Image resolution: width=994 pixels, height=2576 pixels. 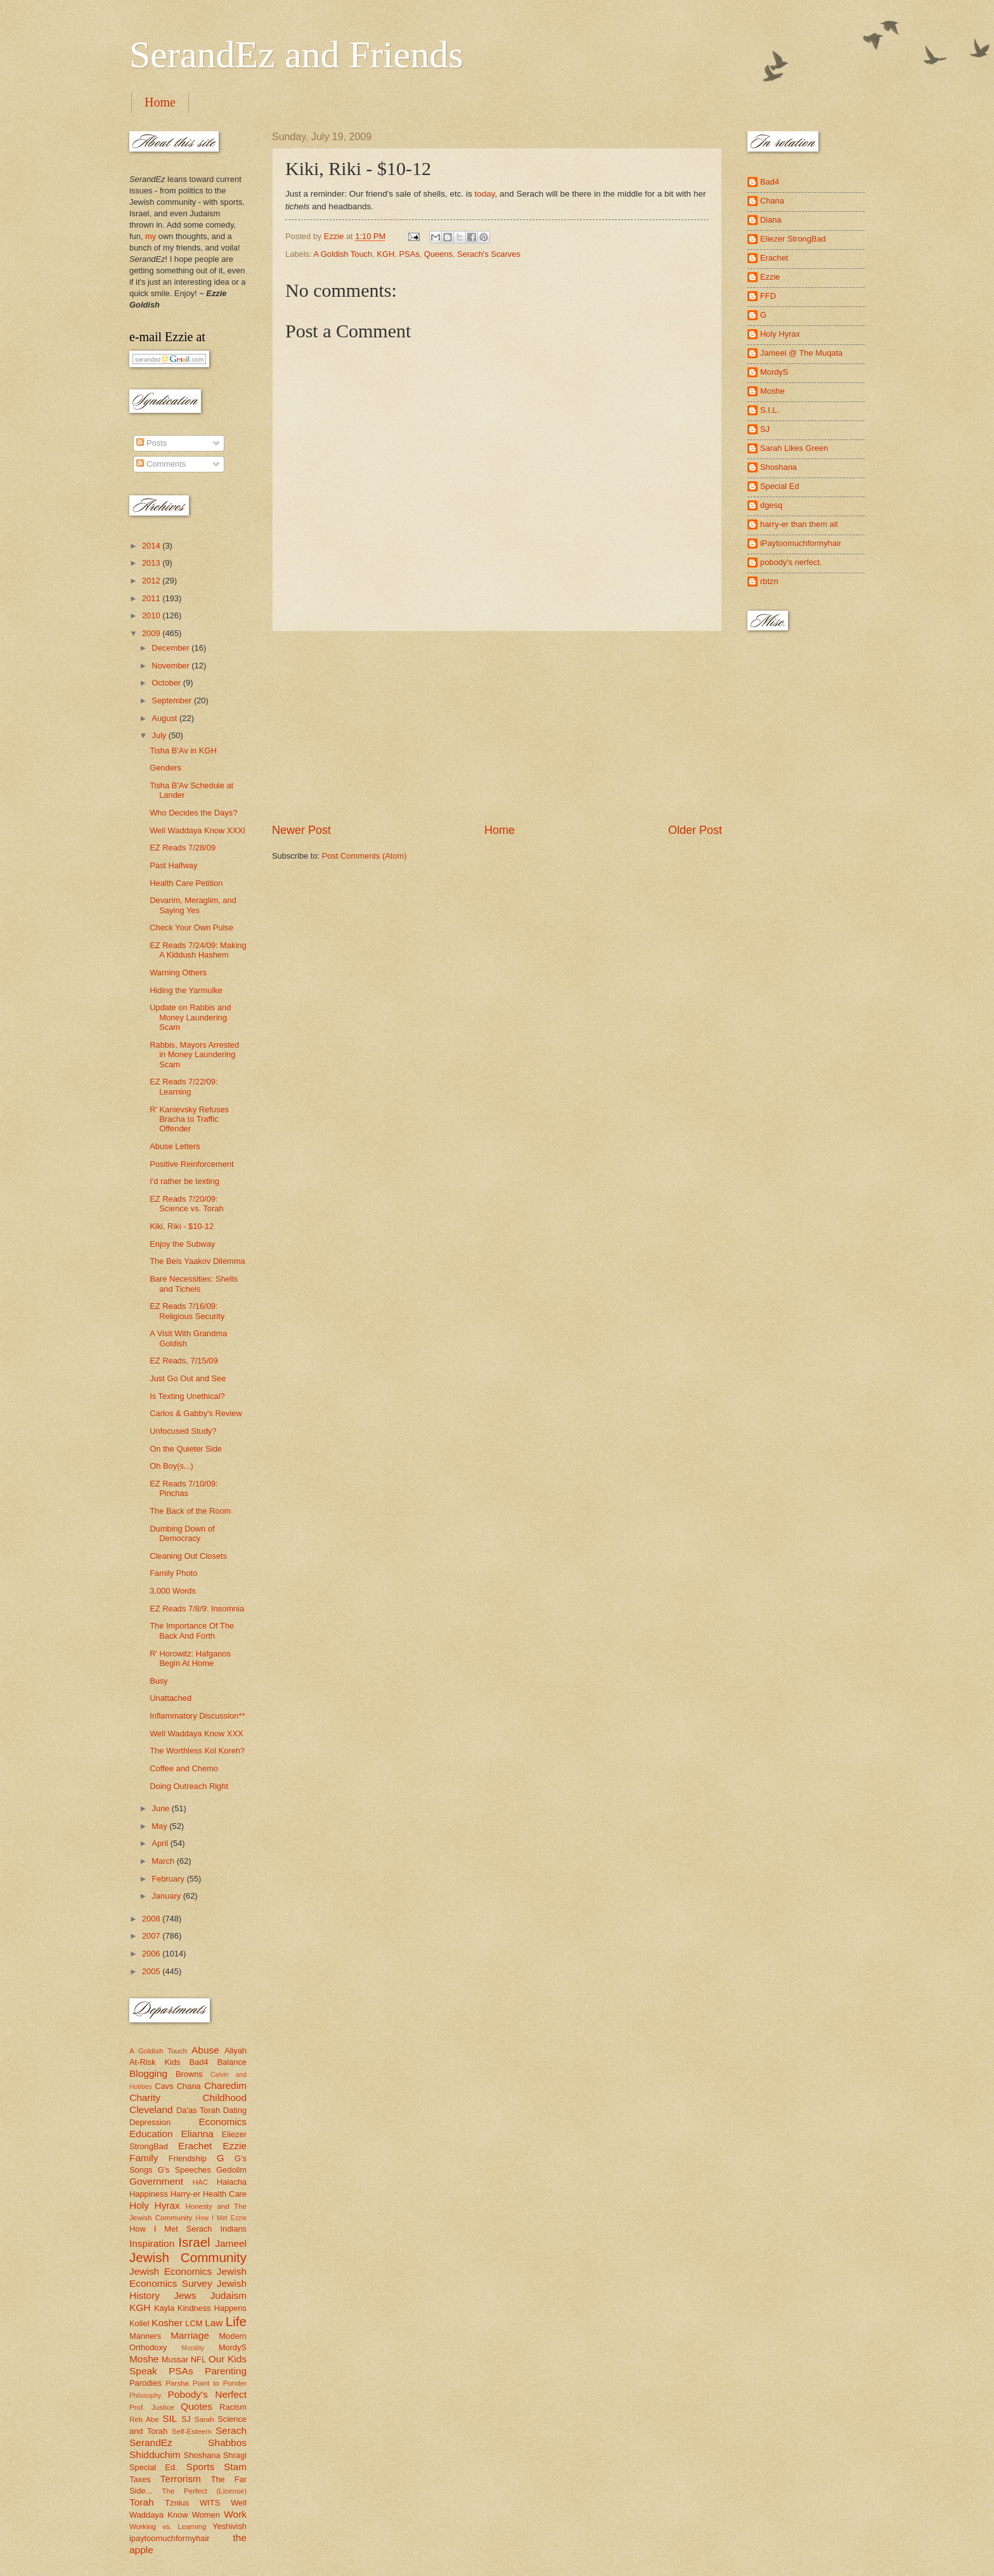 What do you see at coordinates (221, 2218) in the screenshot?
I see `How I Met Ezzie` at bounding box center [221, 2218].